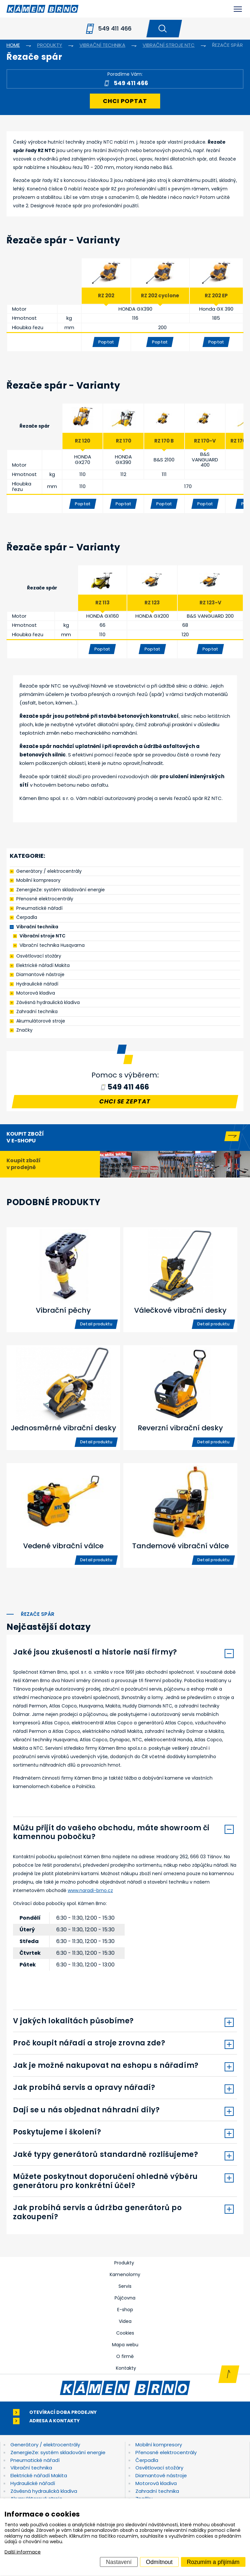 The height and width of the screenshot is (2576, 250). I want to click on Značky, so click(24, 1030).